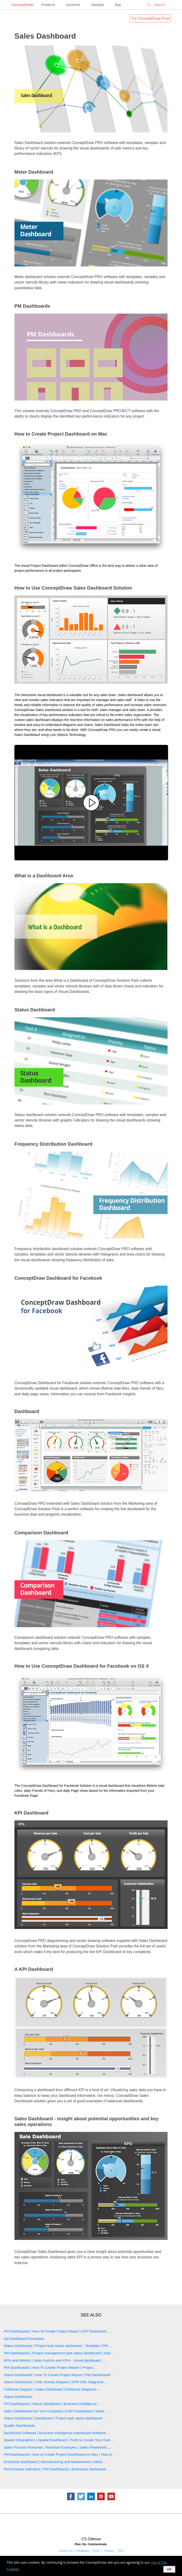 The width and height of the screenshot is (182, 2576). I want to click on KPIs and Metrics | Sales metrics and KPIs - Visual dashboard ..., so click(54, 2360).